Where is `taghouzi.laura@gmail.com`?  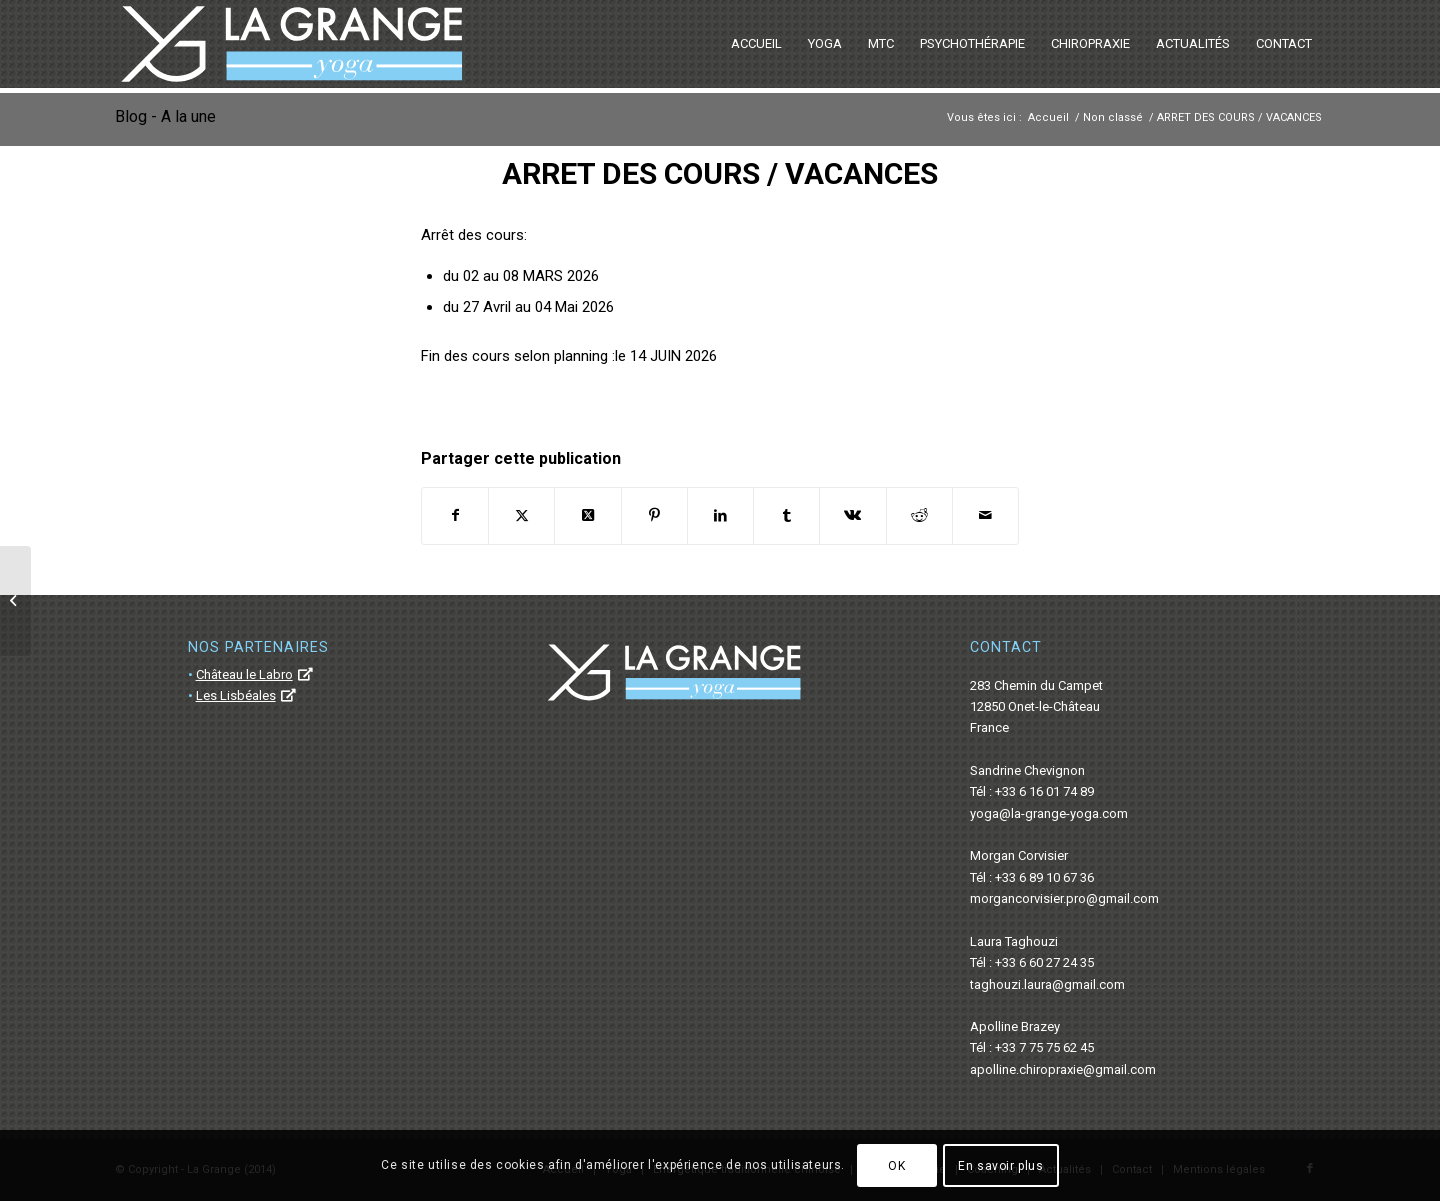 taghouzi.laura@gmail.com is located at coordinates (1047, 984).